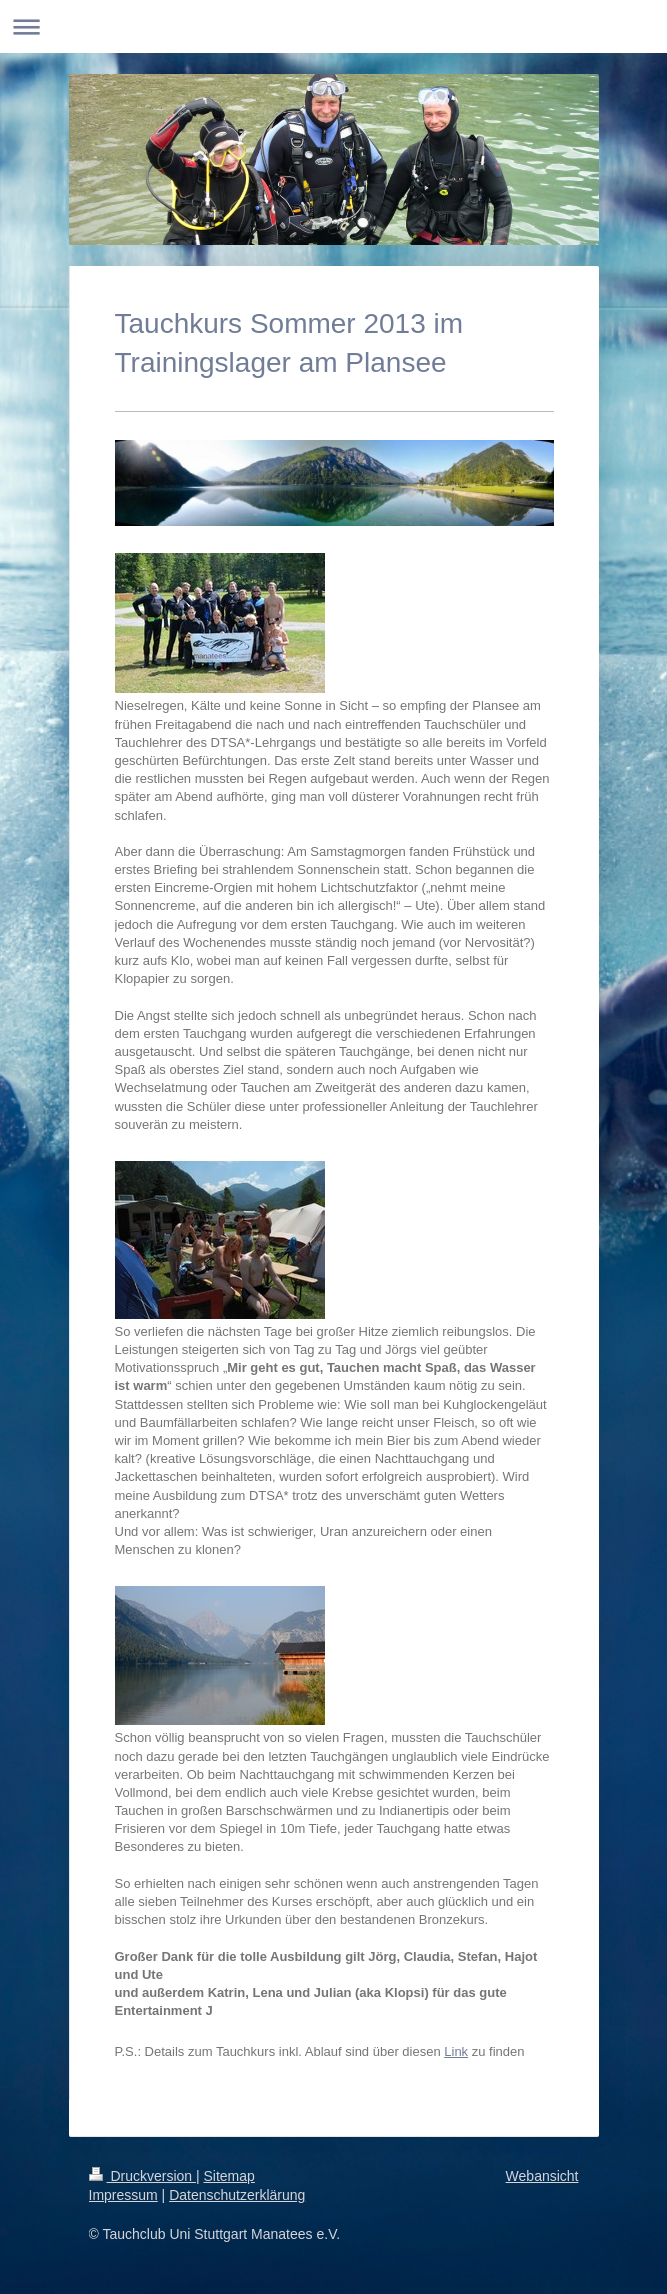 Image resolution: width=667 pixels, height=2294 pixels. What do you see at coordinates (456, 2051) in the screenshot?
I see `Link` at bounding box center [456, 2051].